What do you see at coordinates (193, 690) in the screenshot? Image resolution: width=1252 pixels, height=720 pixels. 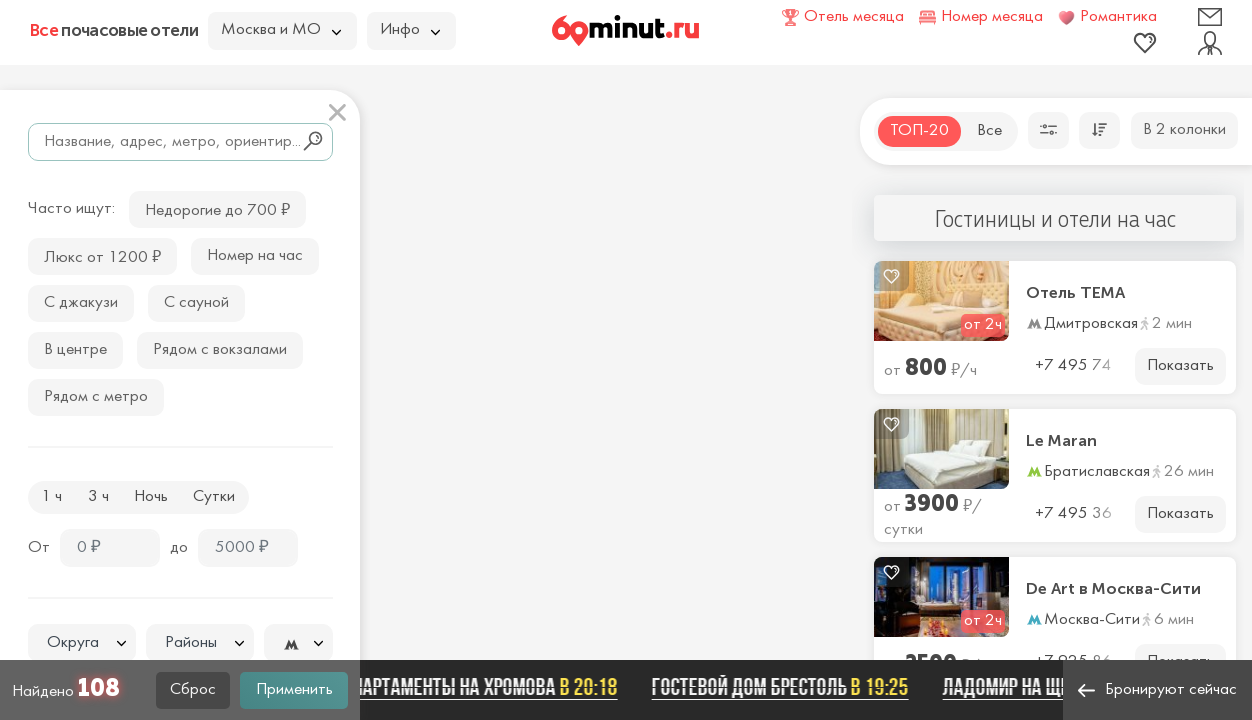 I see `Сброс` at bounding box center [193, 690].